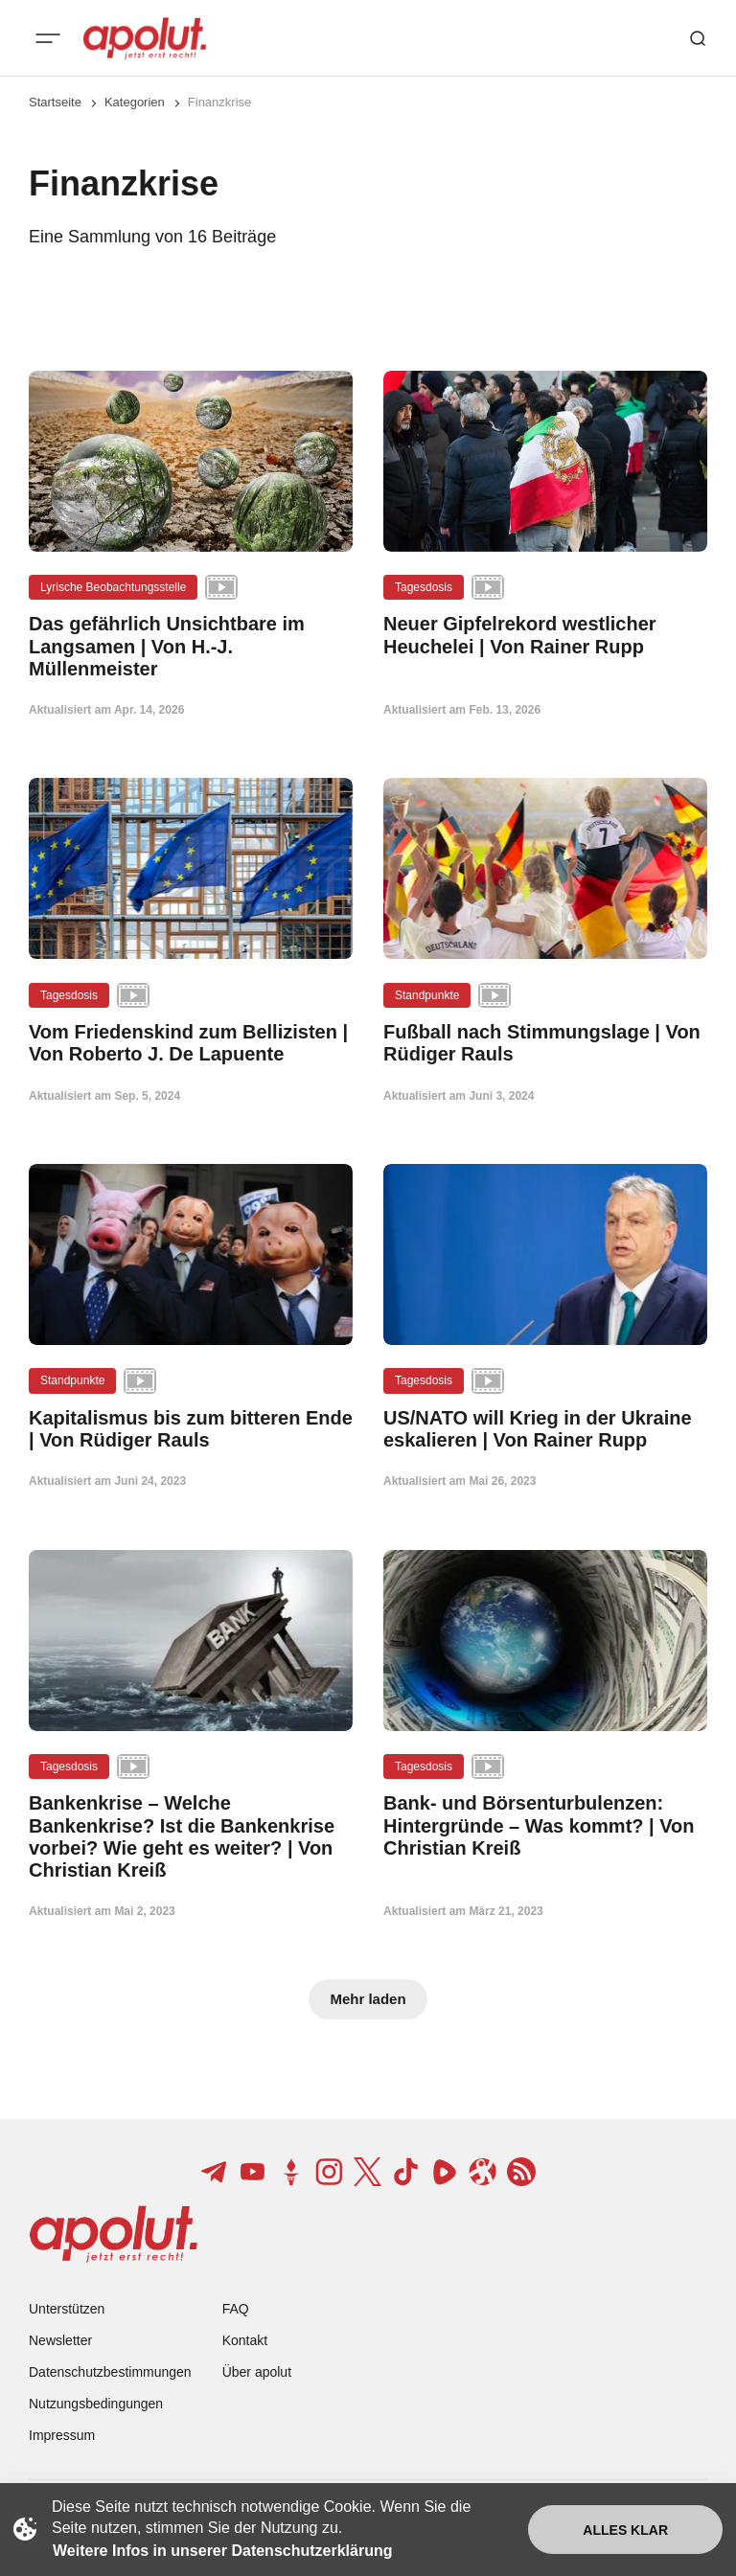 The image size is (736, 2576). What do you see at coordinates (427, 995) in the screenshot?
I see `Standpunkte [Standpunkte Tag-Link]` at bounding box center [427, 995].